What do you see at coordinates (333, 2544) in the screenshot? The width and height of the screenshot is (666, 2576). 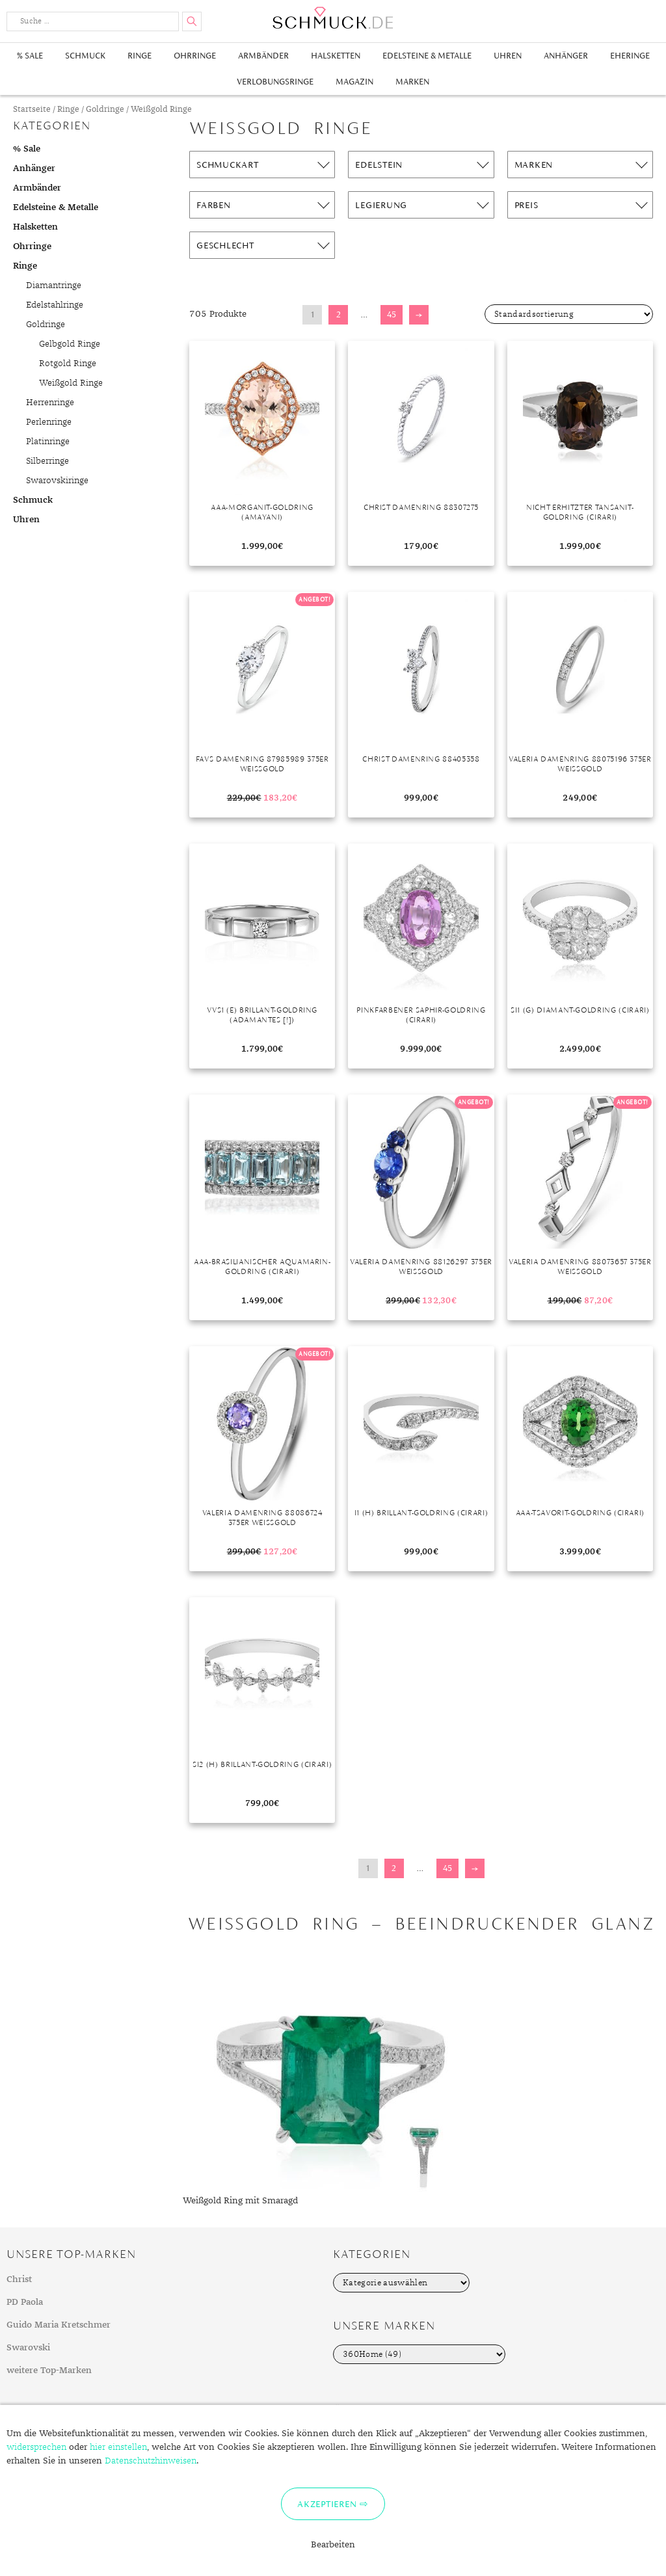 I see `Bearbeiten` at bounding box center [333, 2544].